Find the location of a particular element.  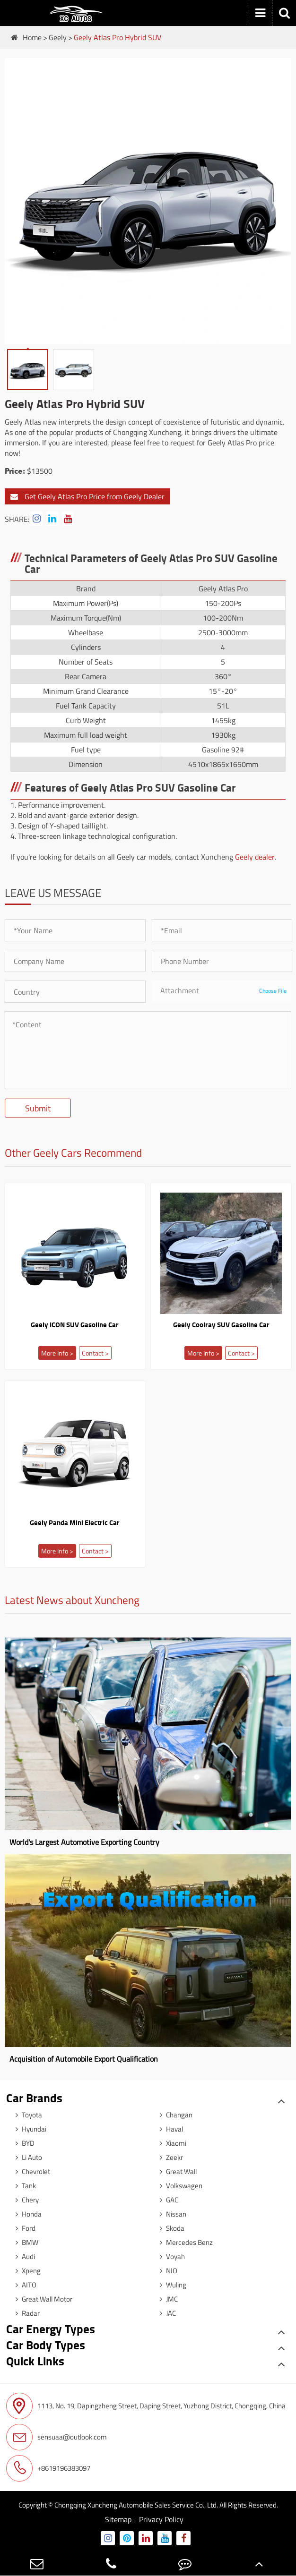

Mercedes Benz is located at coordinates (184, 2242).